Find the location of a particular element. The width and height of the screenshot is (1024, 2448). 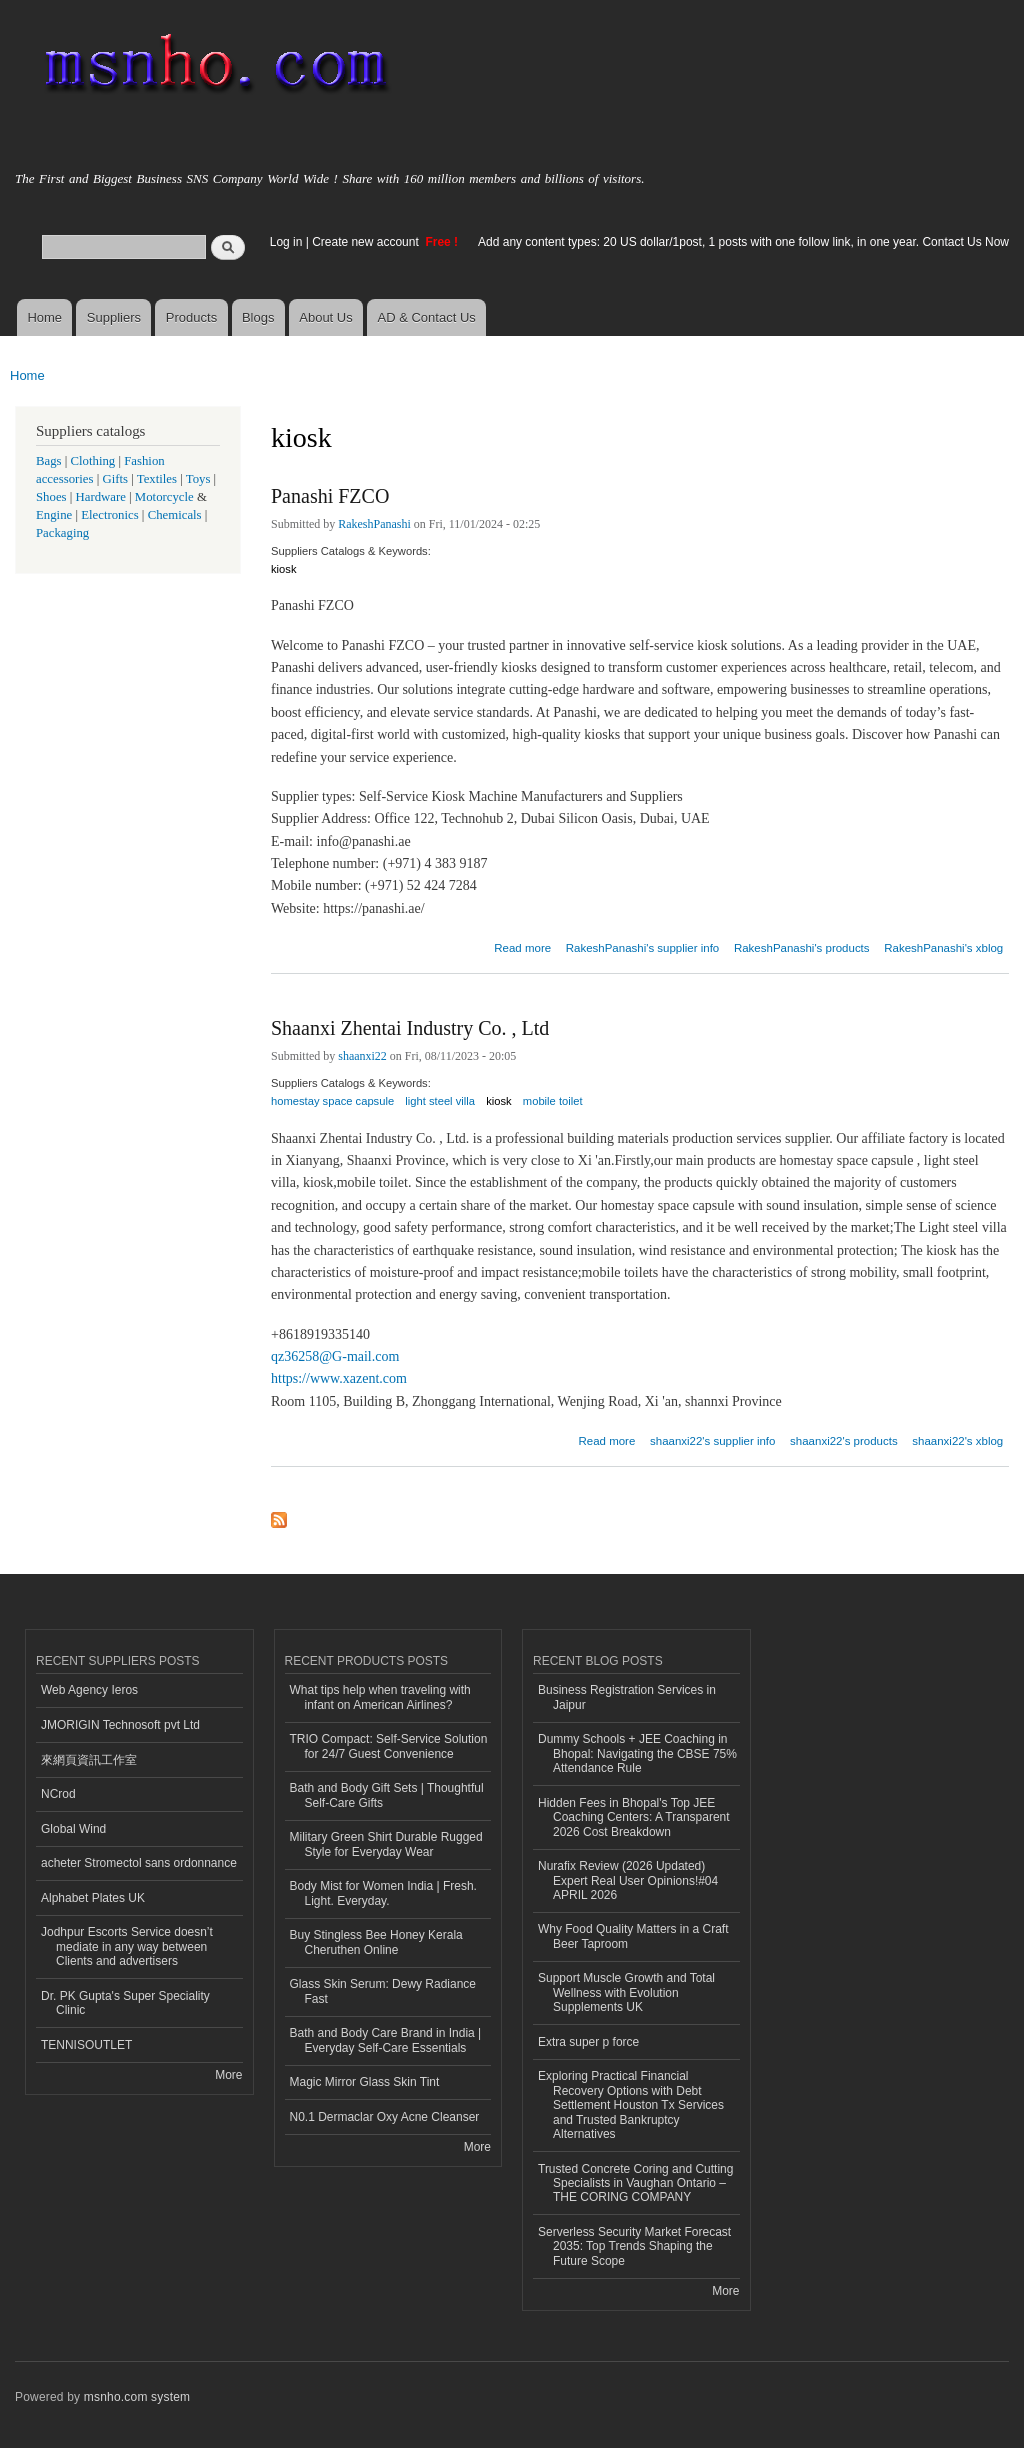

Shoes is located at coordinates (51, 497).